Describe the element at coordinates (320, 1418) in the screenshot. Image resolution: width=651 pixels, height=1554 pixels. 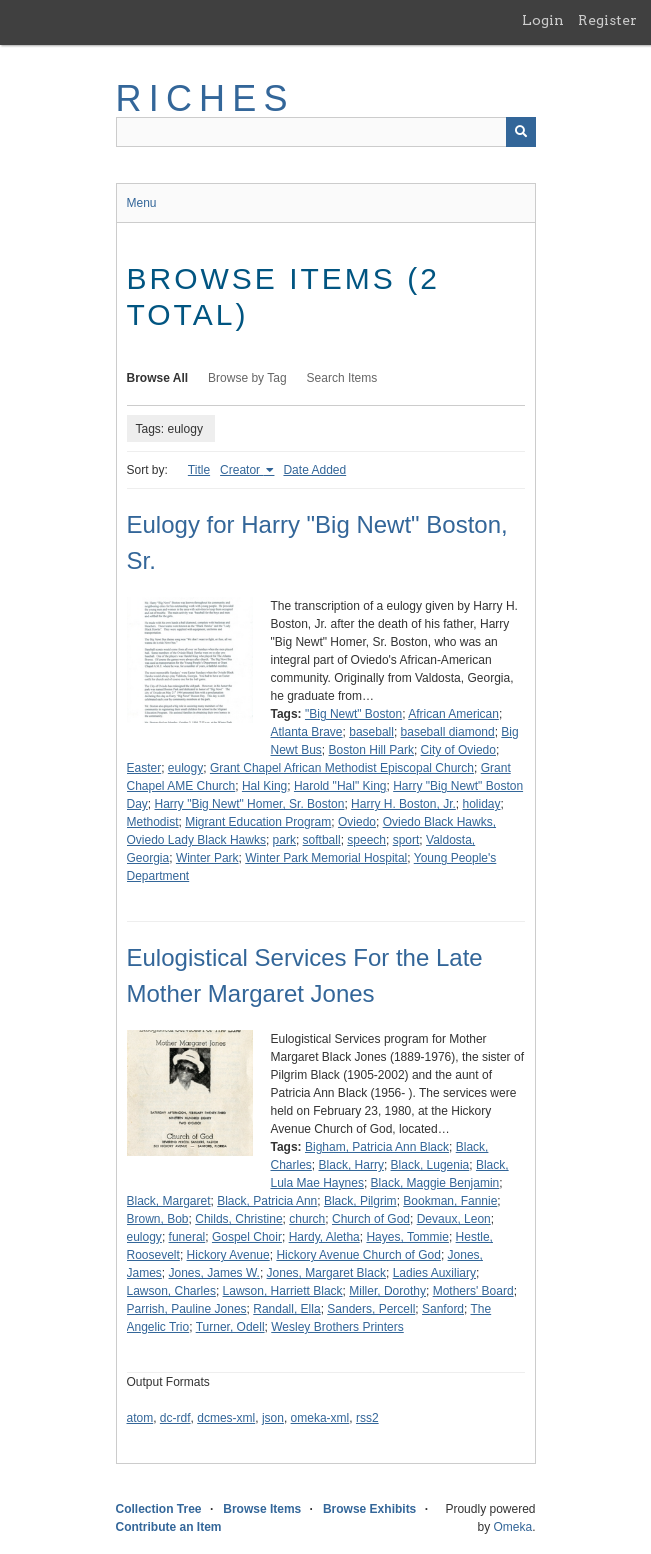
I see `omeka-xml` at that location.